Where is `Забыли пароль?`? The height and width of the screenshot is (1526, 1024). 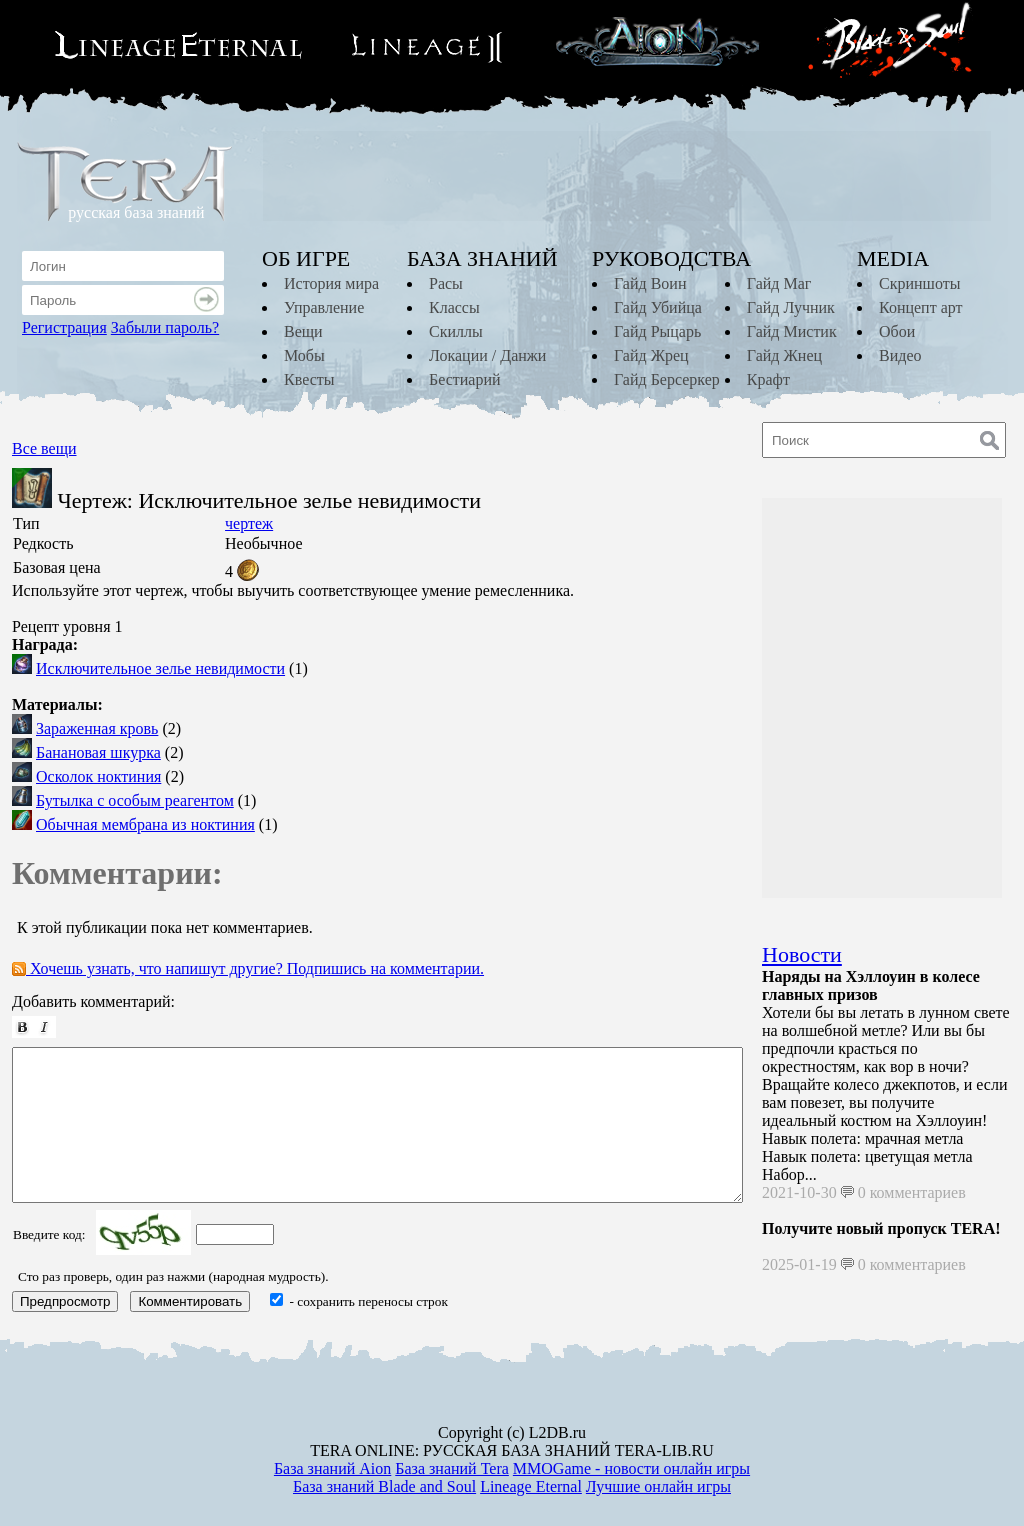
Забыли пароль? is located at coordinates (165, 327).